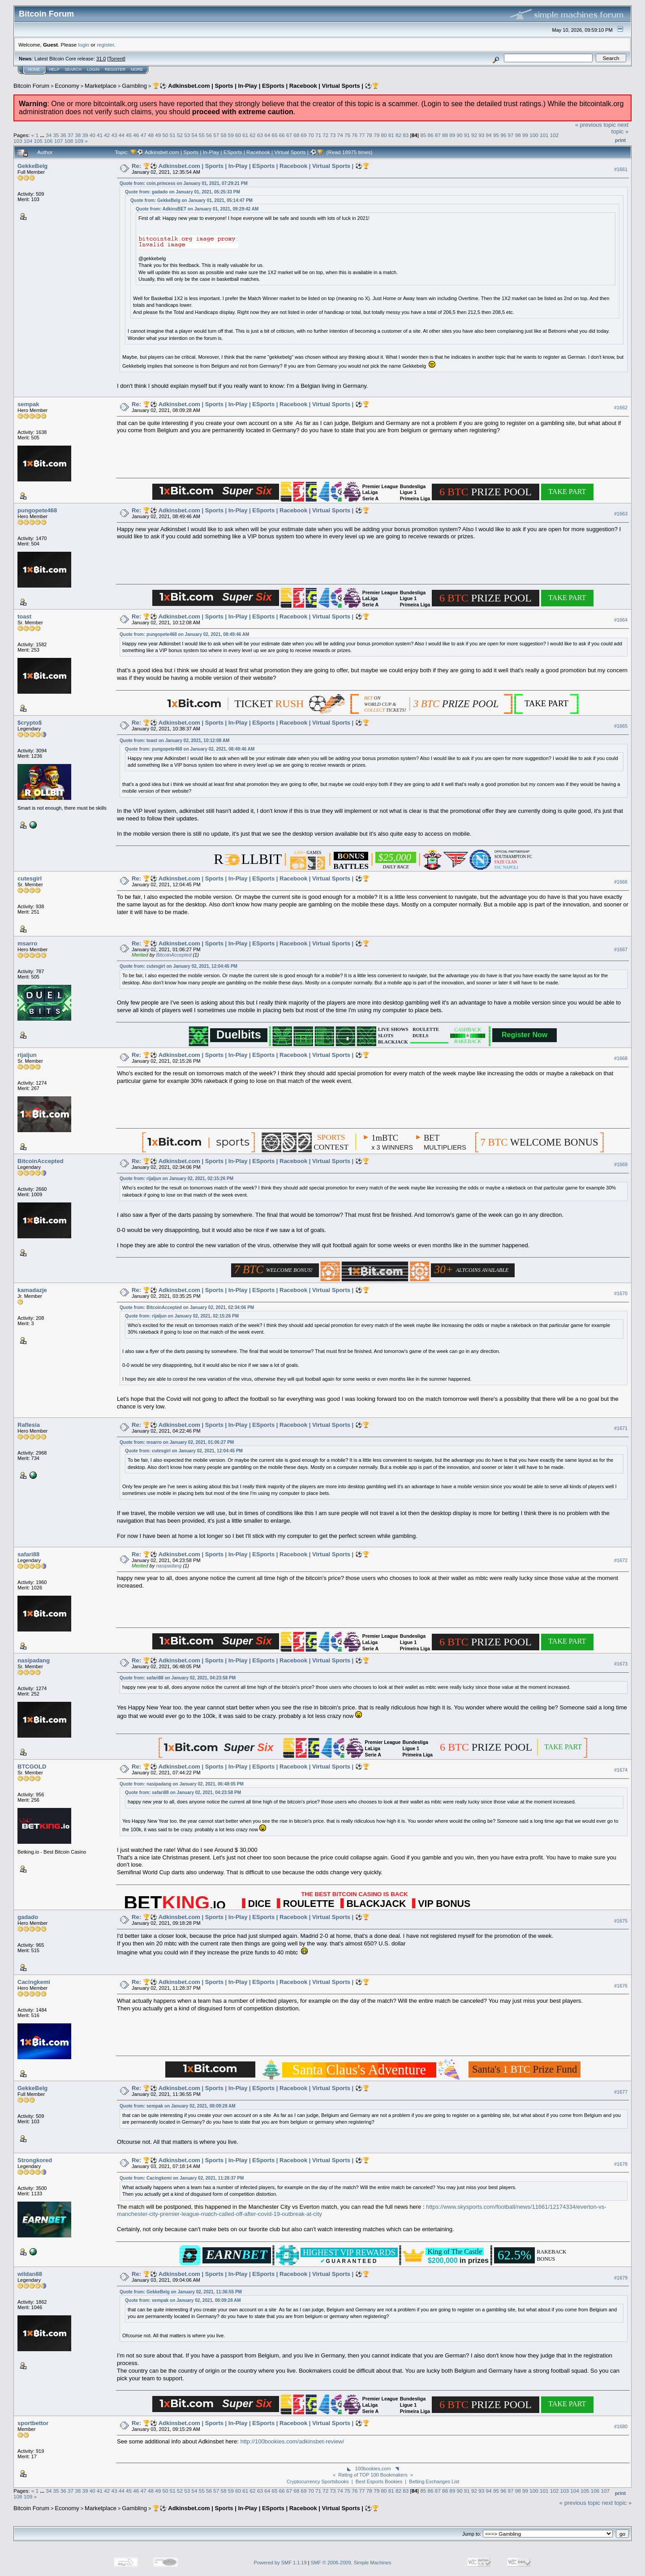  Describe the element at coordinates (136, 135) in the screenshot. I see `46` at that location.